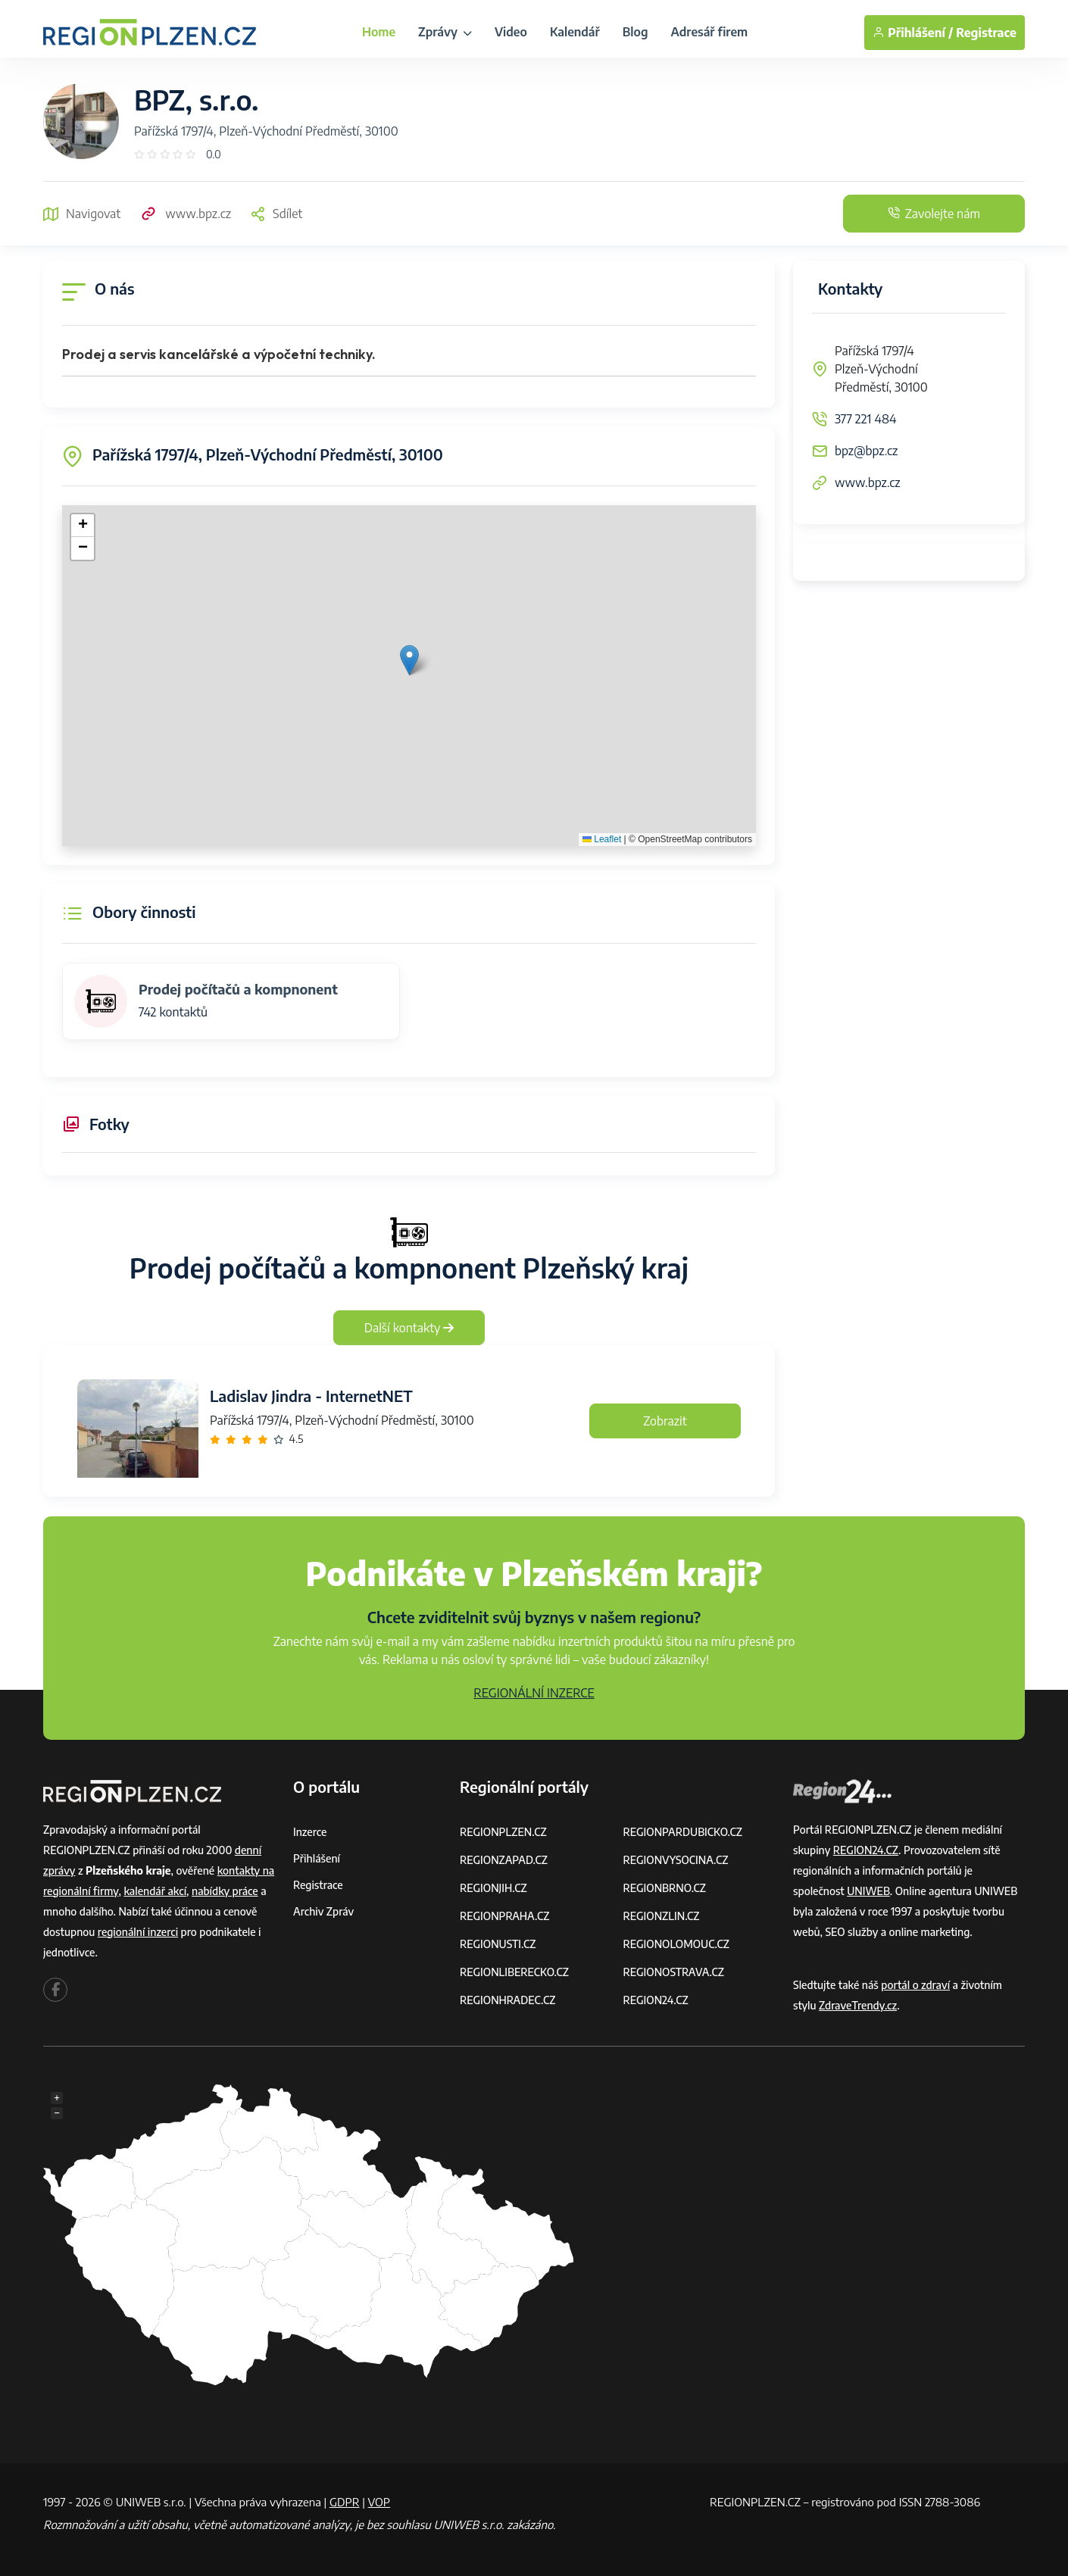 This screenshot has width=1068, height=2576. I want to click on nabídky práce, so click(225, 1890).